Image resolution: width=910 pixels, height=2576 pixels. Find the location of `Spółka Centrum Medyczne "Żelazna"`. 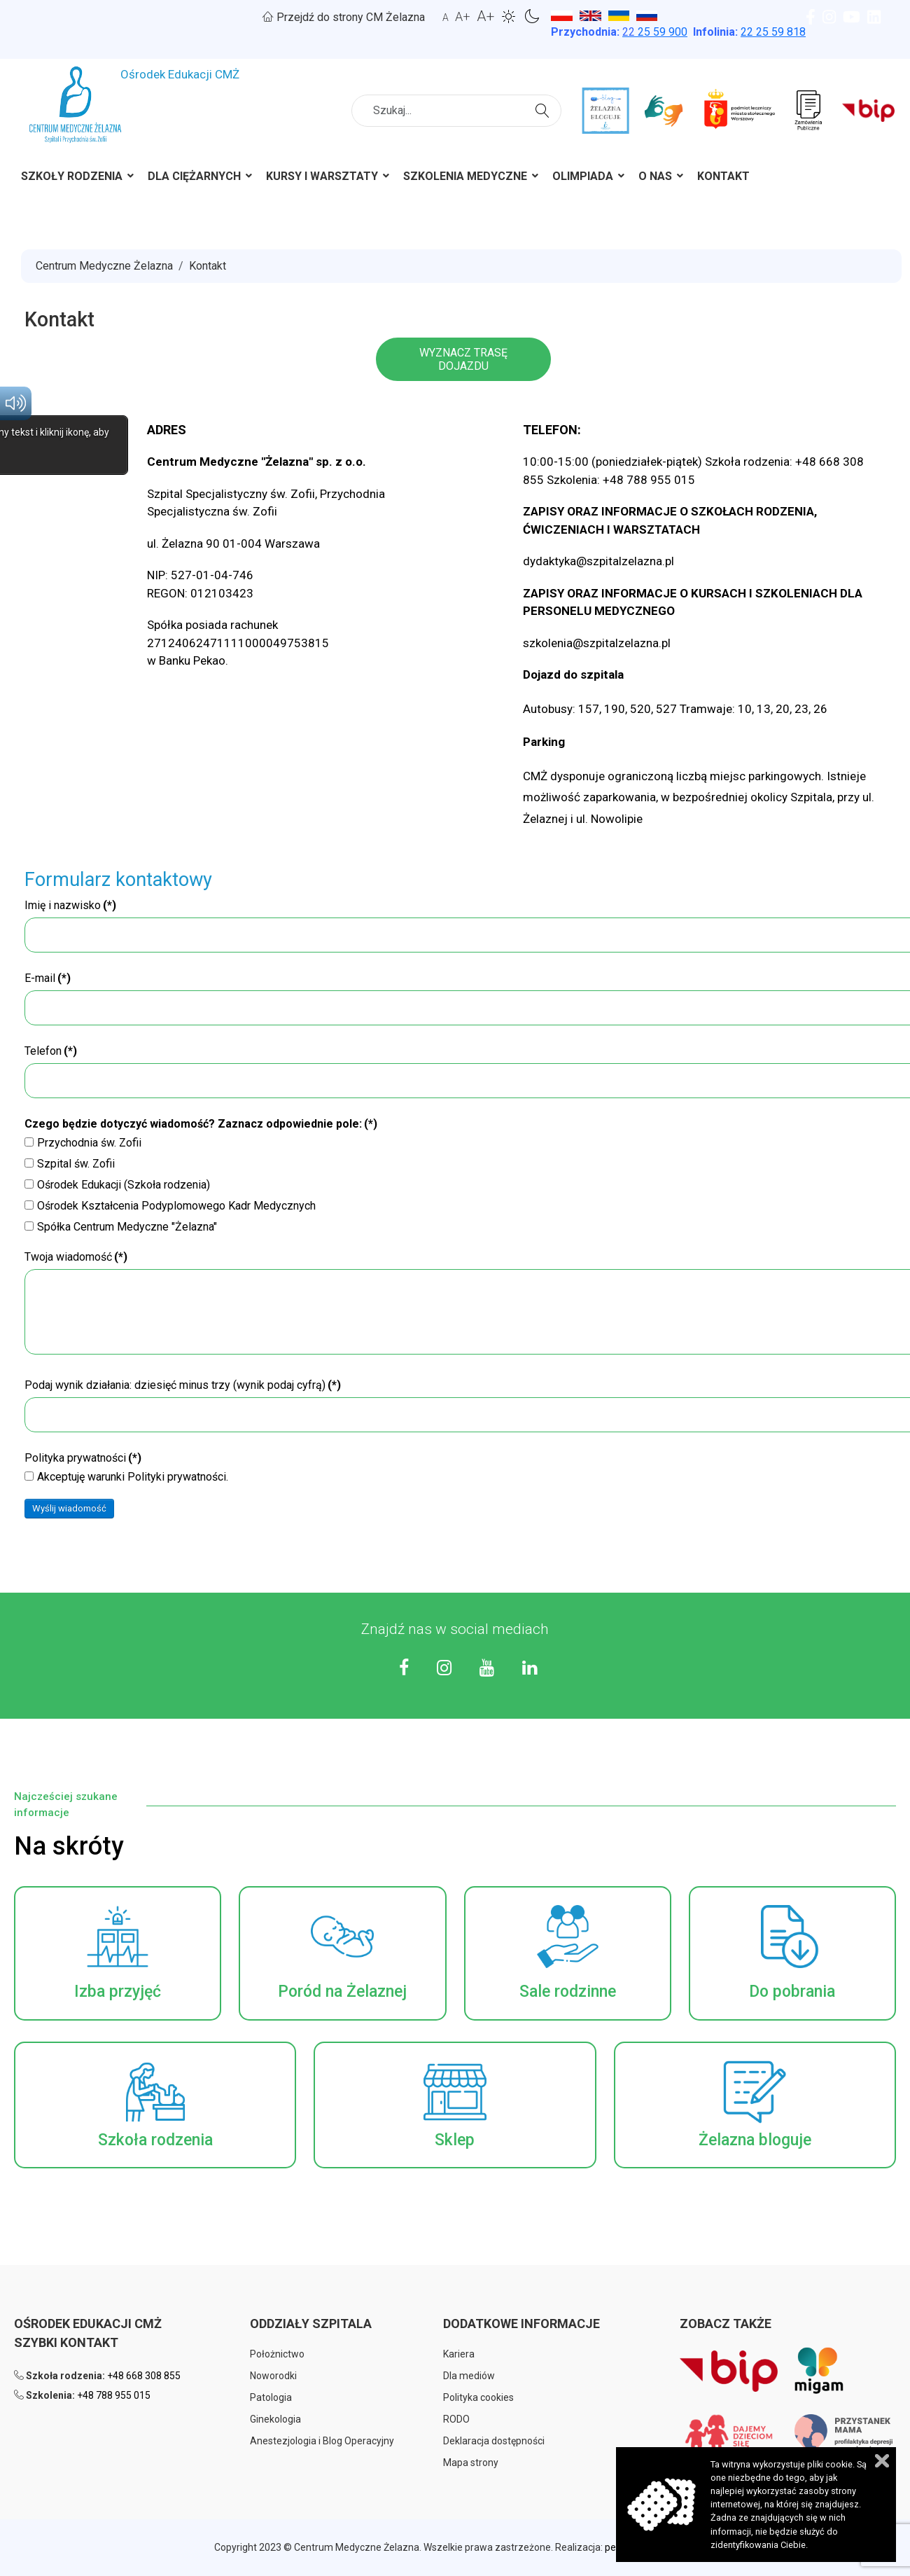

Spółka Centrum Medyczne "Żelazna" is located at coordinates (120, 1226).